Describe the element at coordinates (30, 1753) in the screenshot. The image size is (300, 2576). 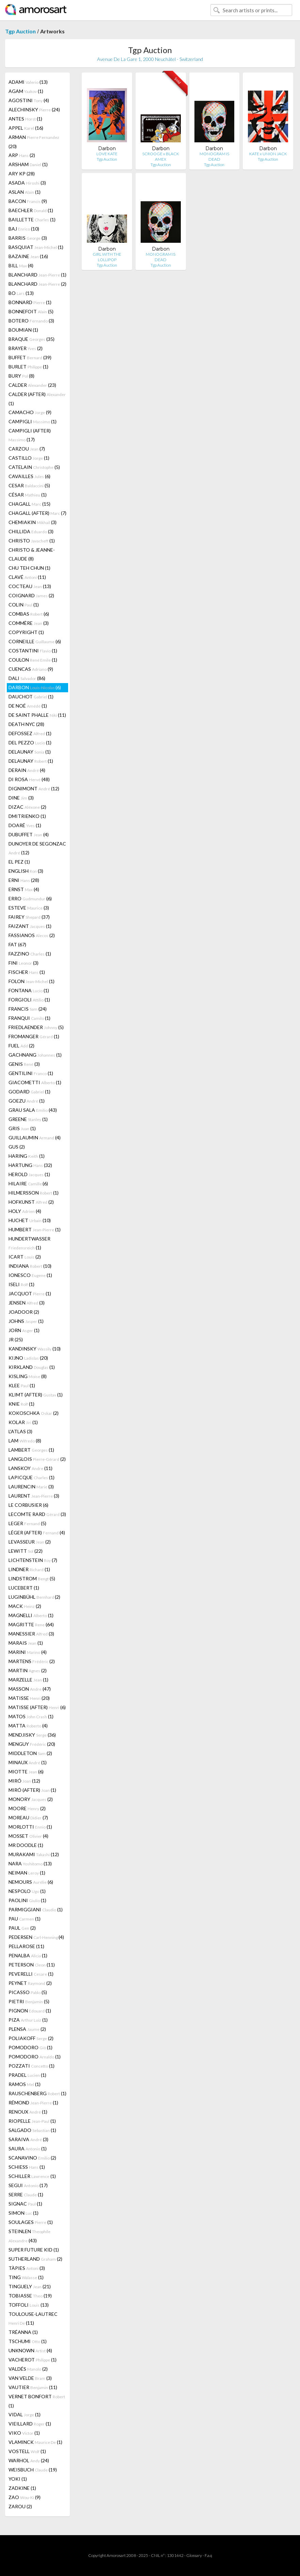
I see `MIDDLETON (2)` at that location.